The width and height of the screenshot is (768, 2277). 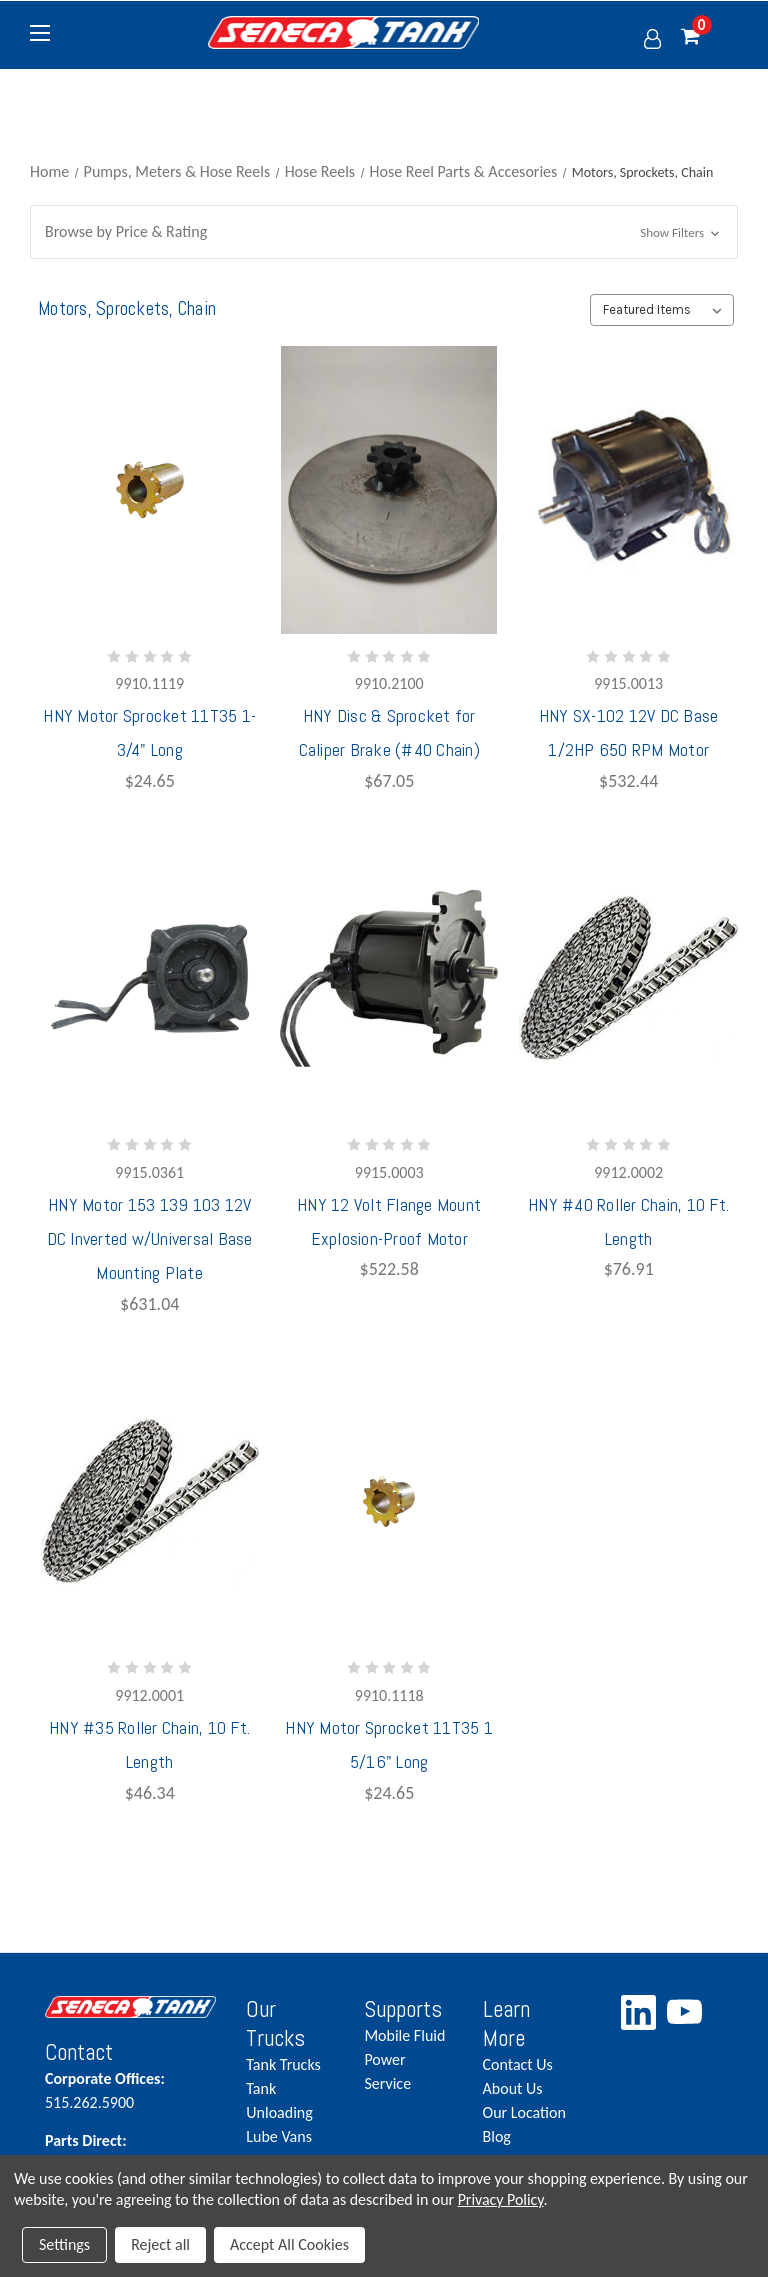 What do you see at coordinates (387, 2083) in the screenshot?
I see `Service` at bounding box center [387, 2083].